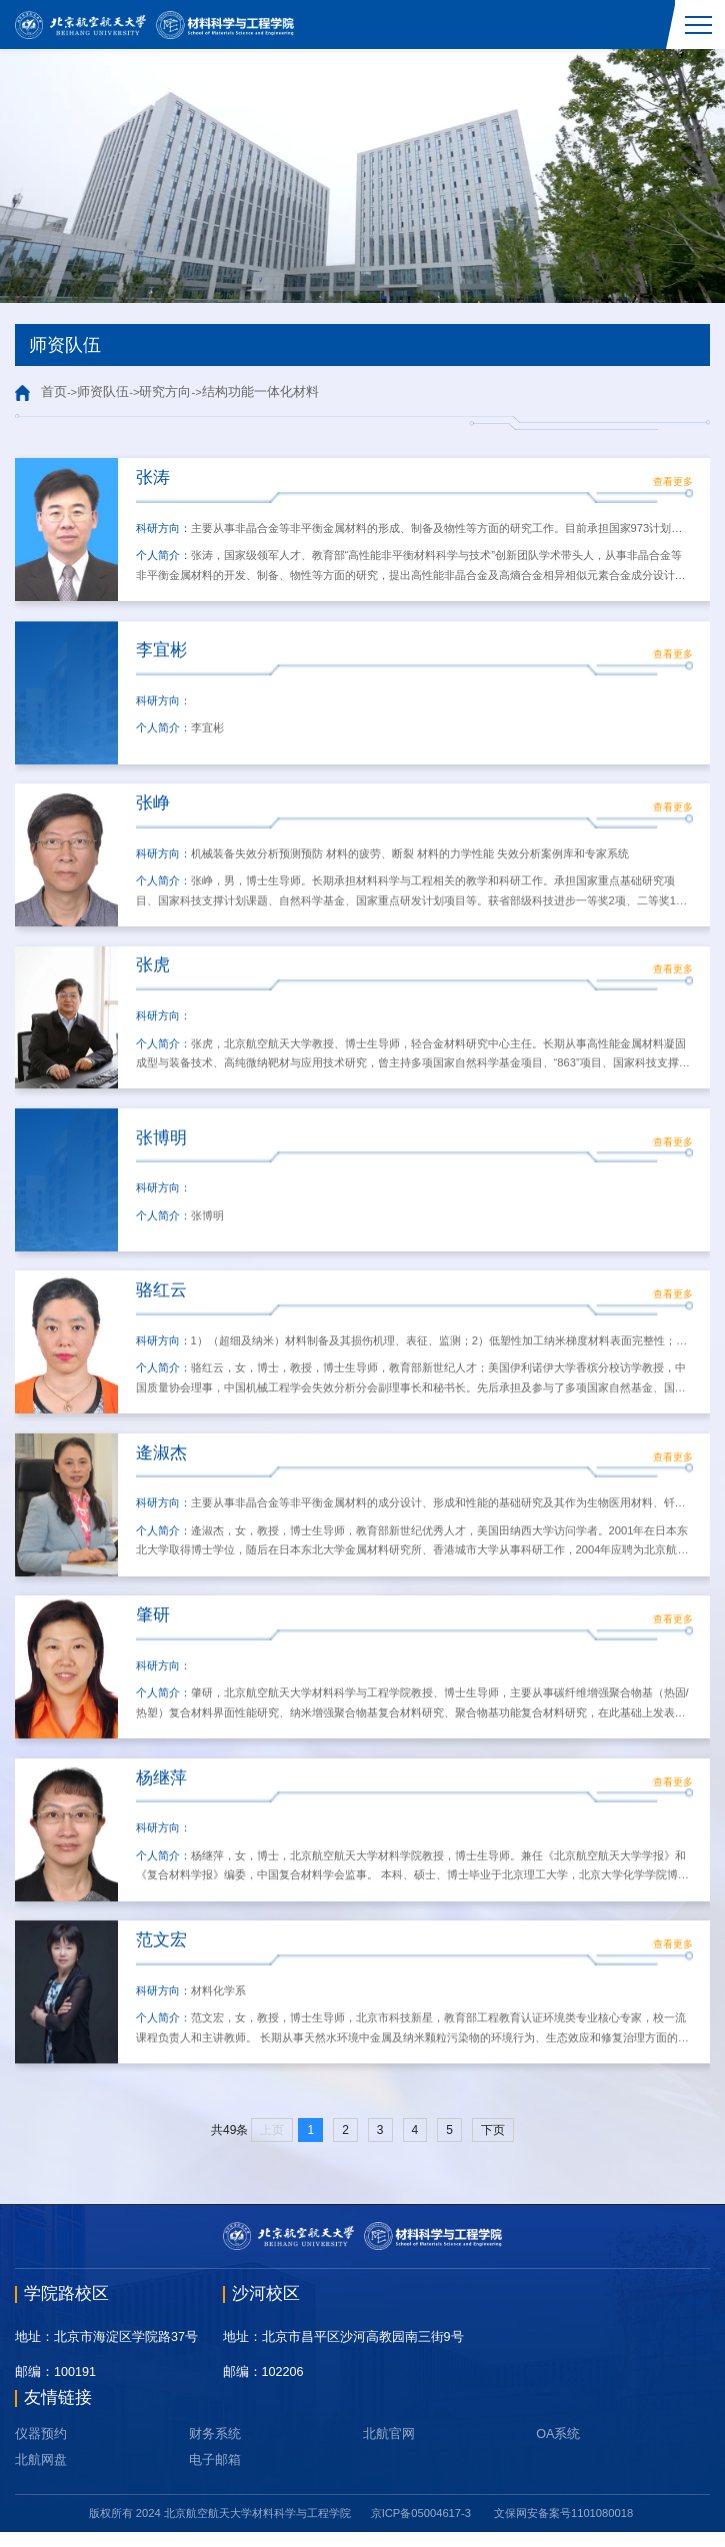 The image size is (725, 2547). Describe the element at coordinates (558, 2449) in the screenshot. I see `OA系统` at that location.